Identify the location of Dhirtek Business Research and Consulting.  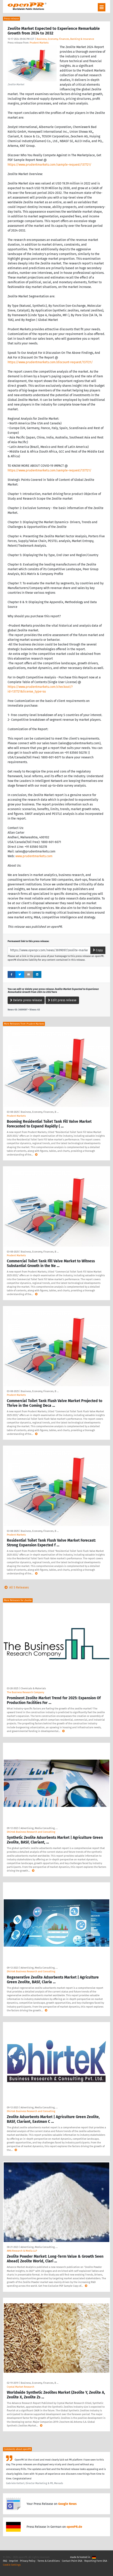
(31, 1831).